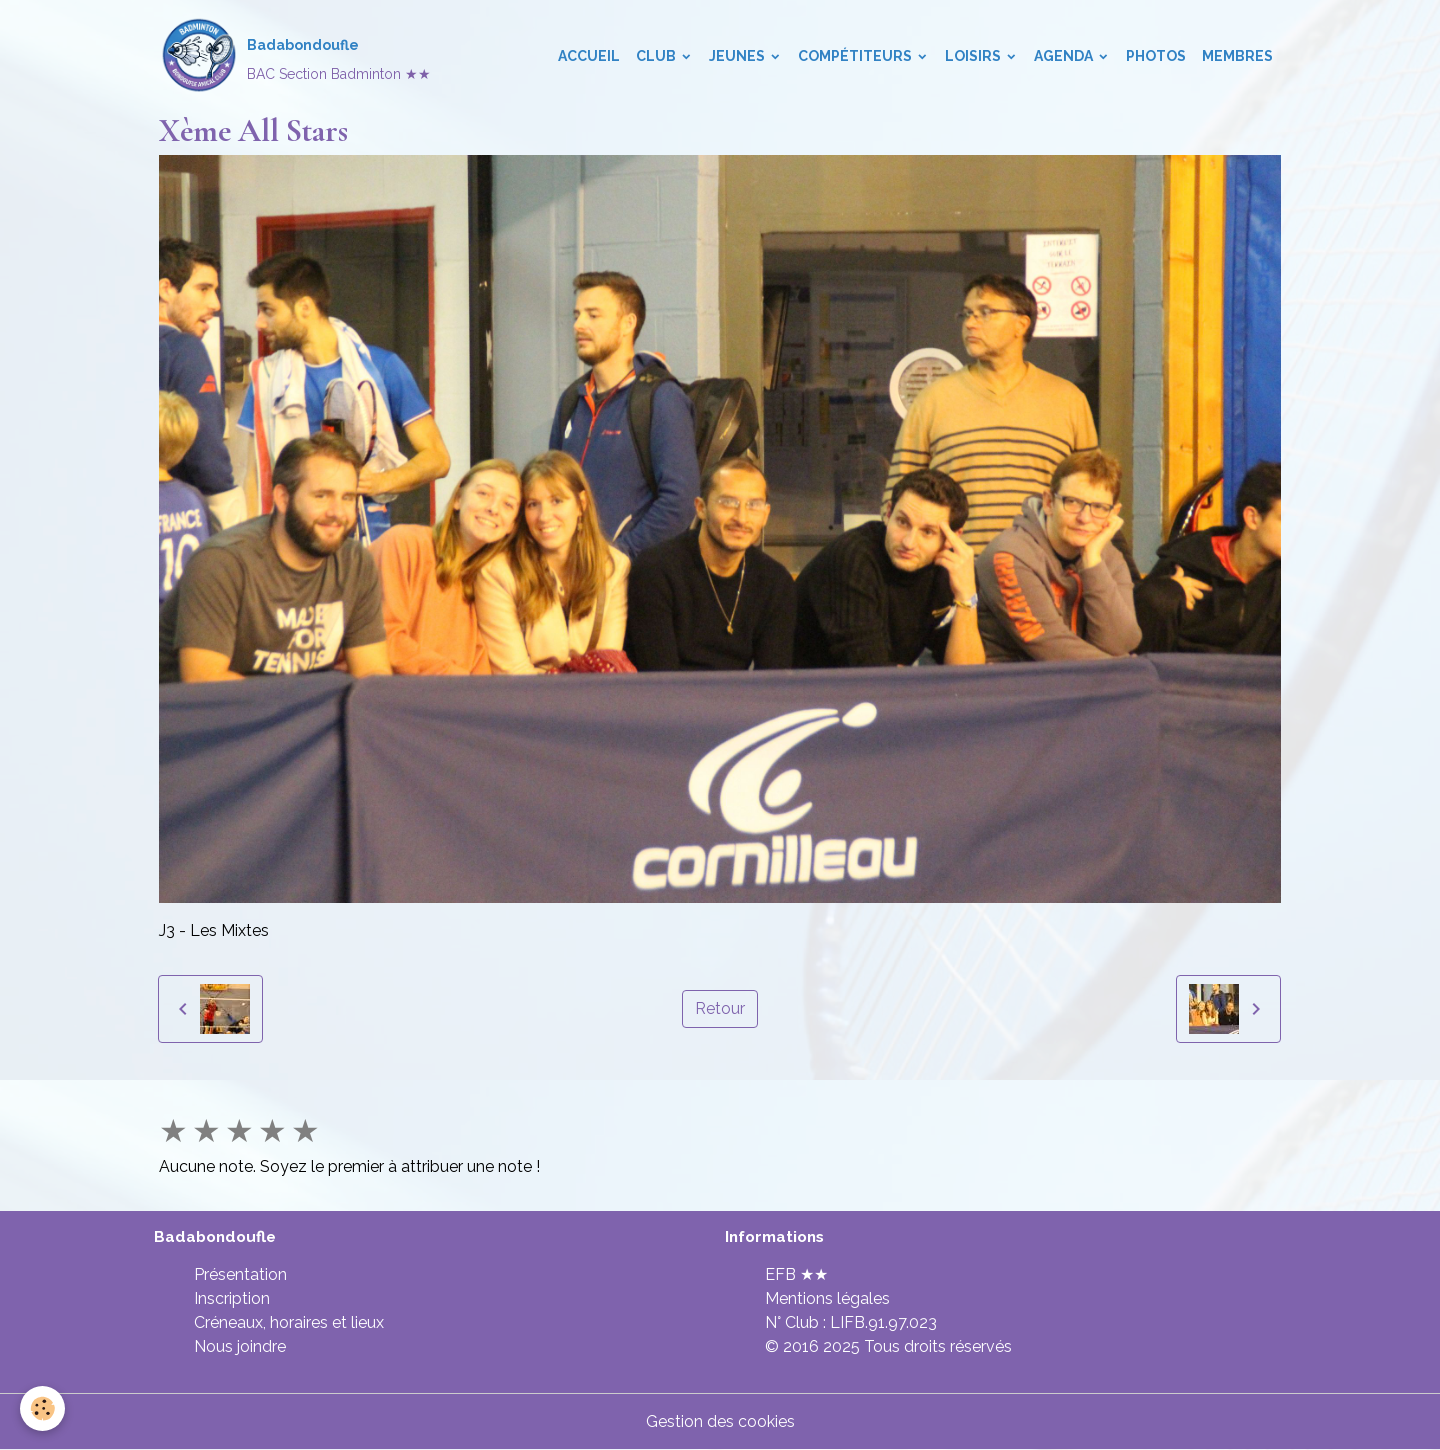 This screenshot has height=1450, width=1440. Describe the element at coordinates (1065, 56) in the screenshot. I see `Agenda` at that location.